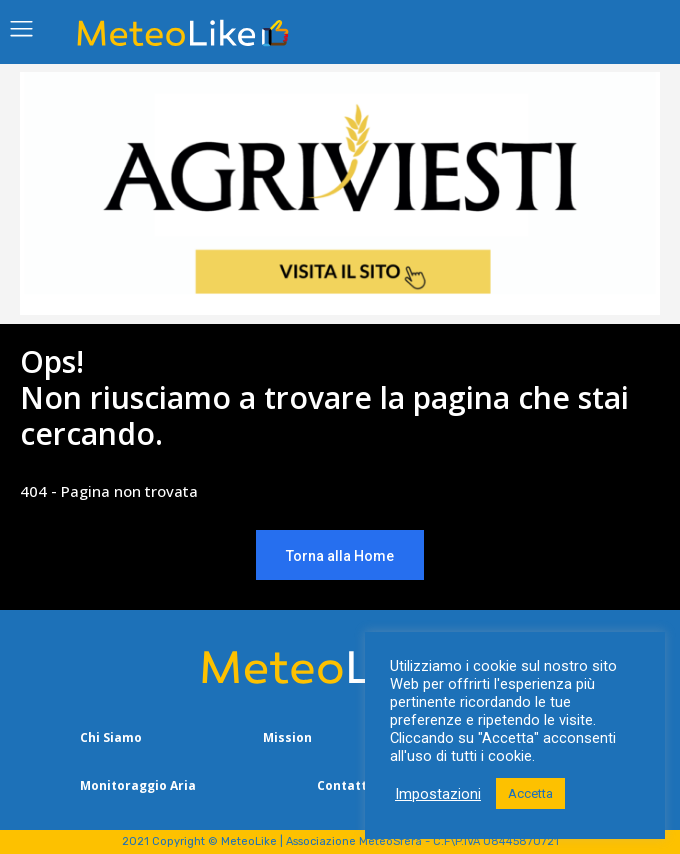 This screenshot has width=680, height=854. Describe the element at coordinates (530, 793) in the screenshot. I see `Accetta [button]` at that location.